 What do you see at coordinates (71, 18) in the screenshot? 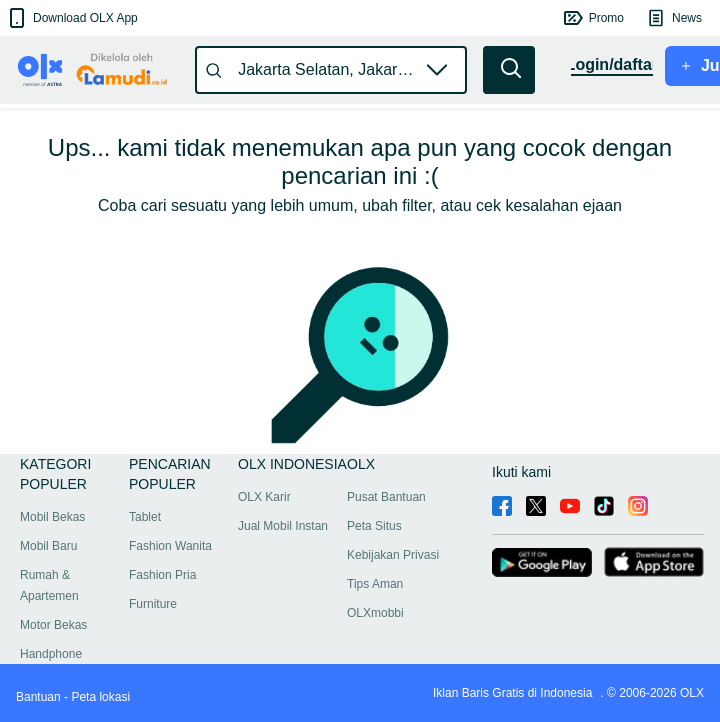
I see `[button]` at bounding box center [71, 18].